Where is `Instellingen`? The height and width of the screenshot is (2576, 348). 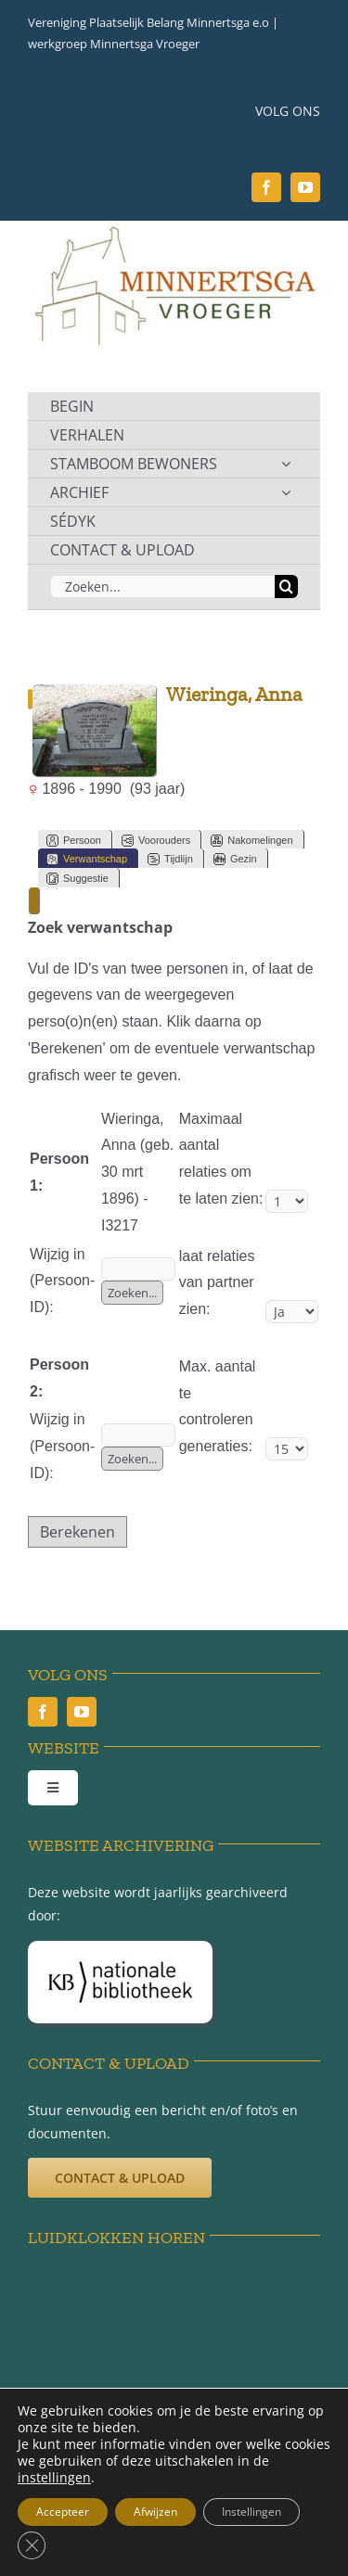 Instellingen is located at coordinates (251, 2511).